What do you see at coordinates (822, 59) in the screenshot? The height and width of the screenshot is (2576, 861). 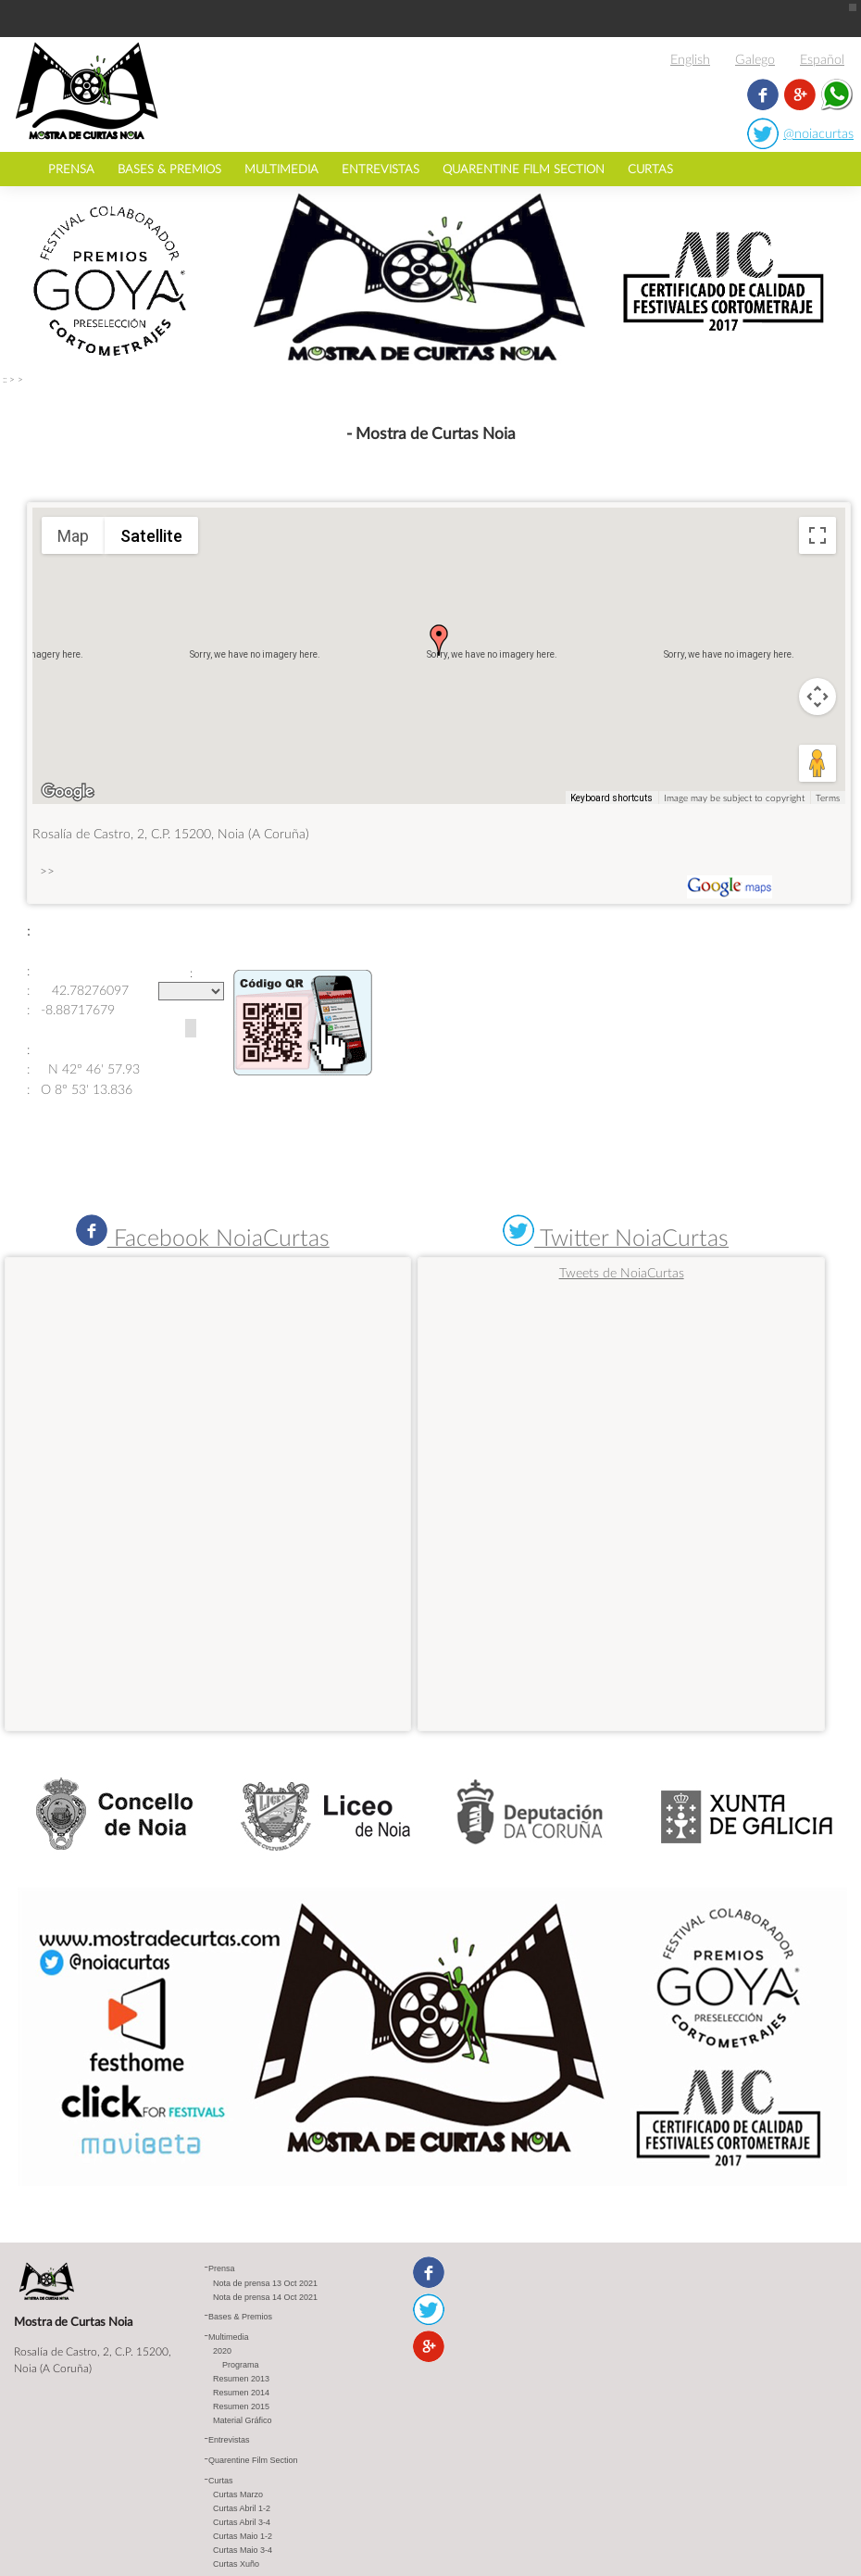 I see `Español` at bounding box center [822, 59].